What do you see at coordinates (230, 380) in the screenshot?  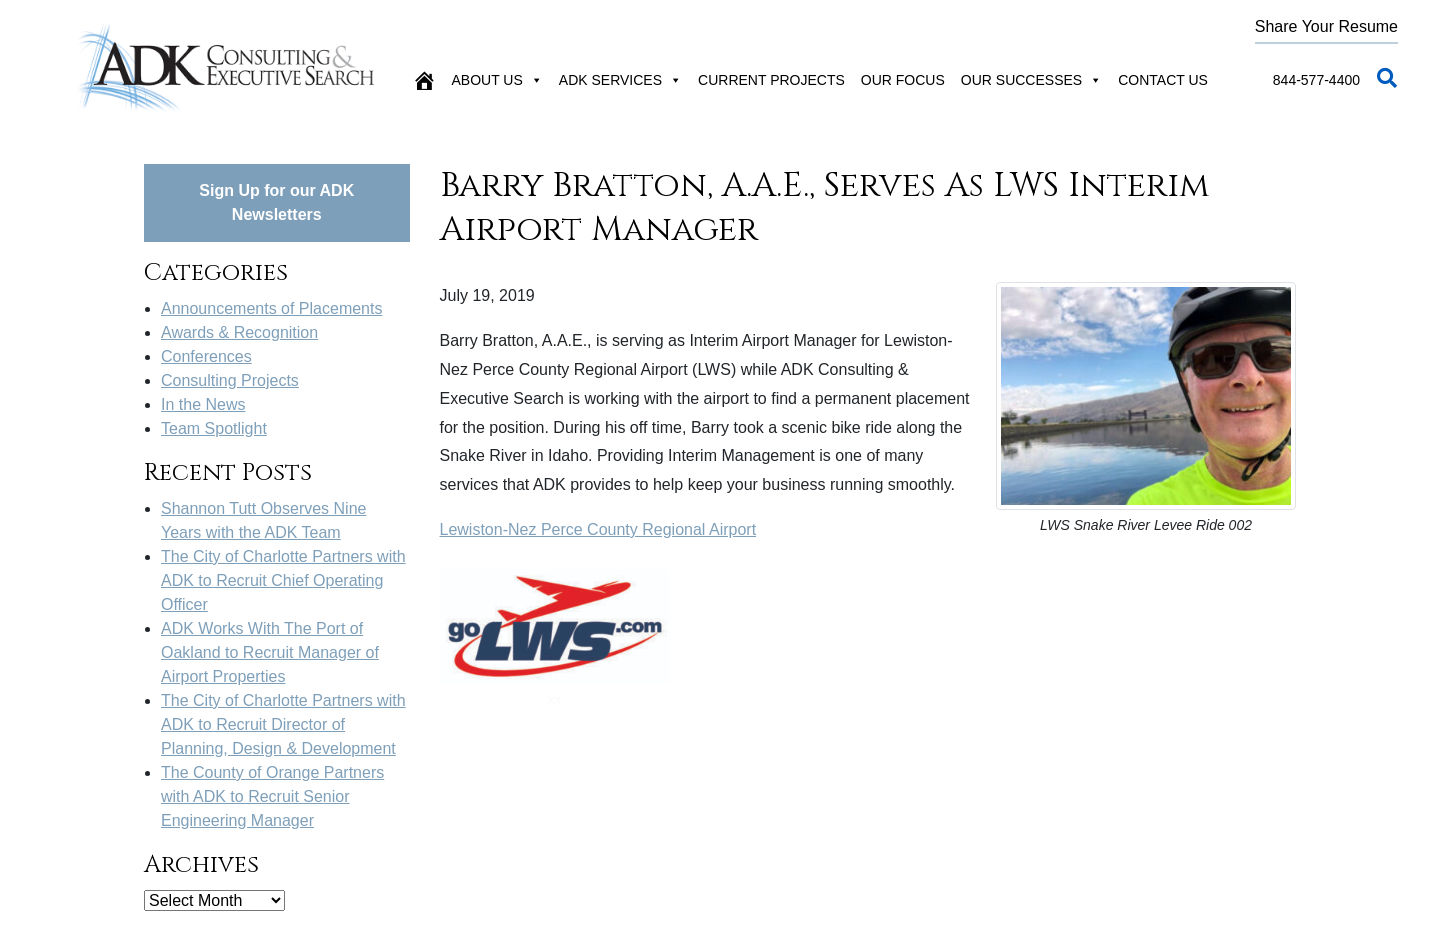 I see `Consulting Projects` at bounding box center [230, 380].